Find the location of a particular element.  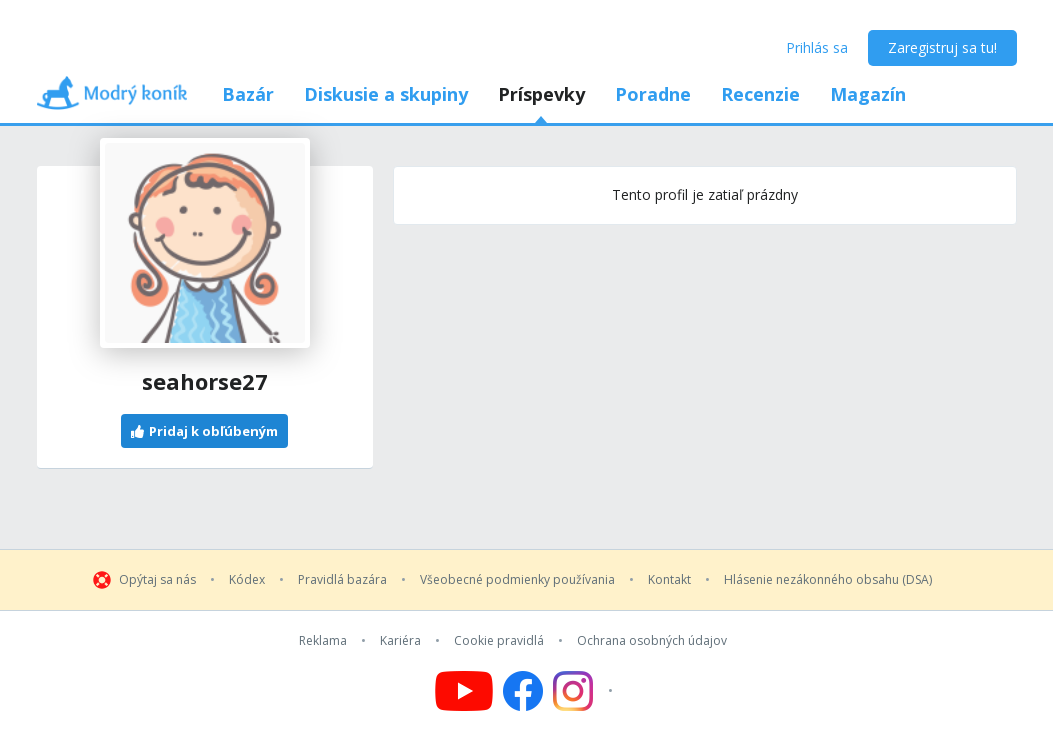

Všeobecné podmienky používania is located at coordinates (517, 580).